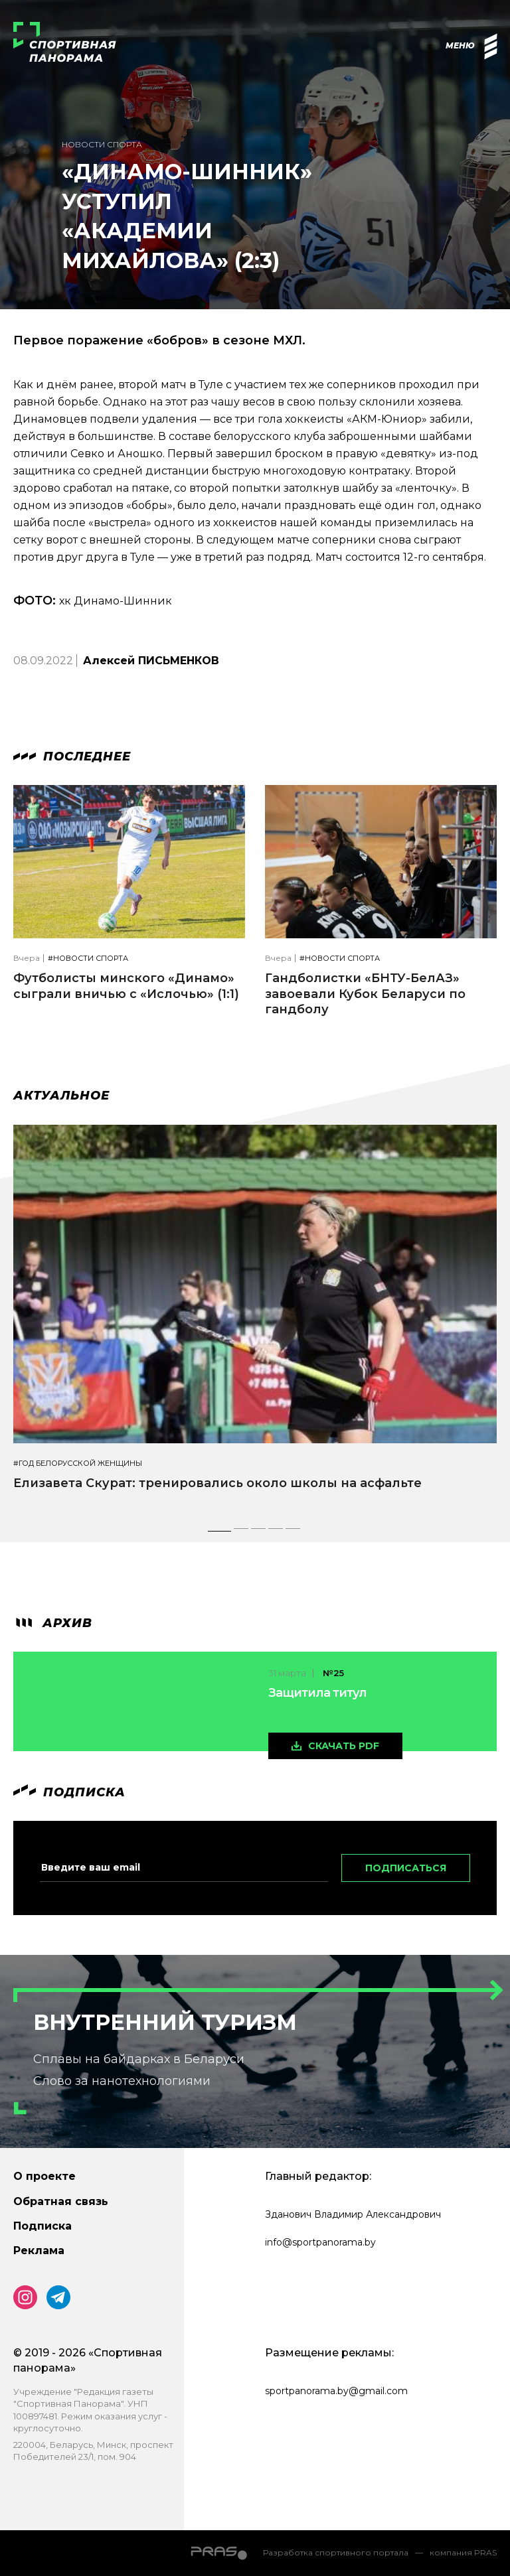 The height and width of the screenshot is (2576, 510). I want to click on sportpanorama.by@gmail.com, so click(336, 2391).